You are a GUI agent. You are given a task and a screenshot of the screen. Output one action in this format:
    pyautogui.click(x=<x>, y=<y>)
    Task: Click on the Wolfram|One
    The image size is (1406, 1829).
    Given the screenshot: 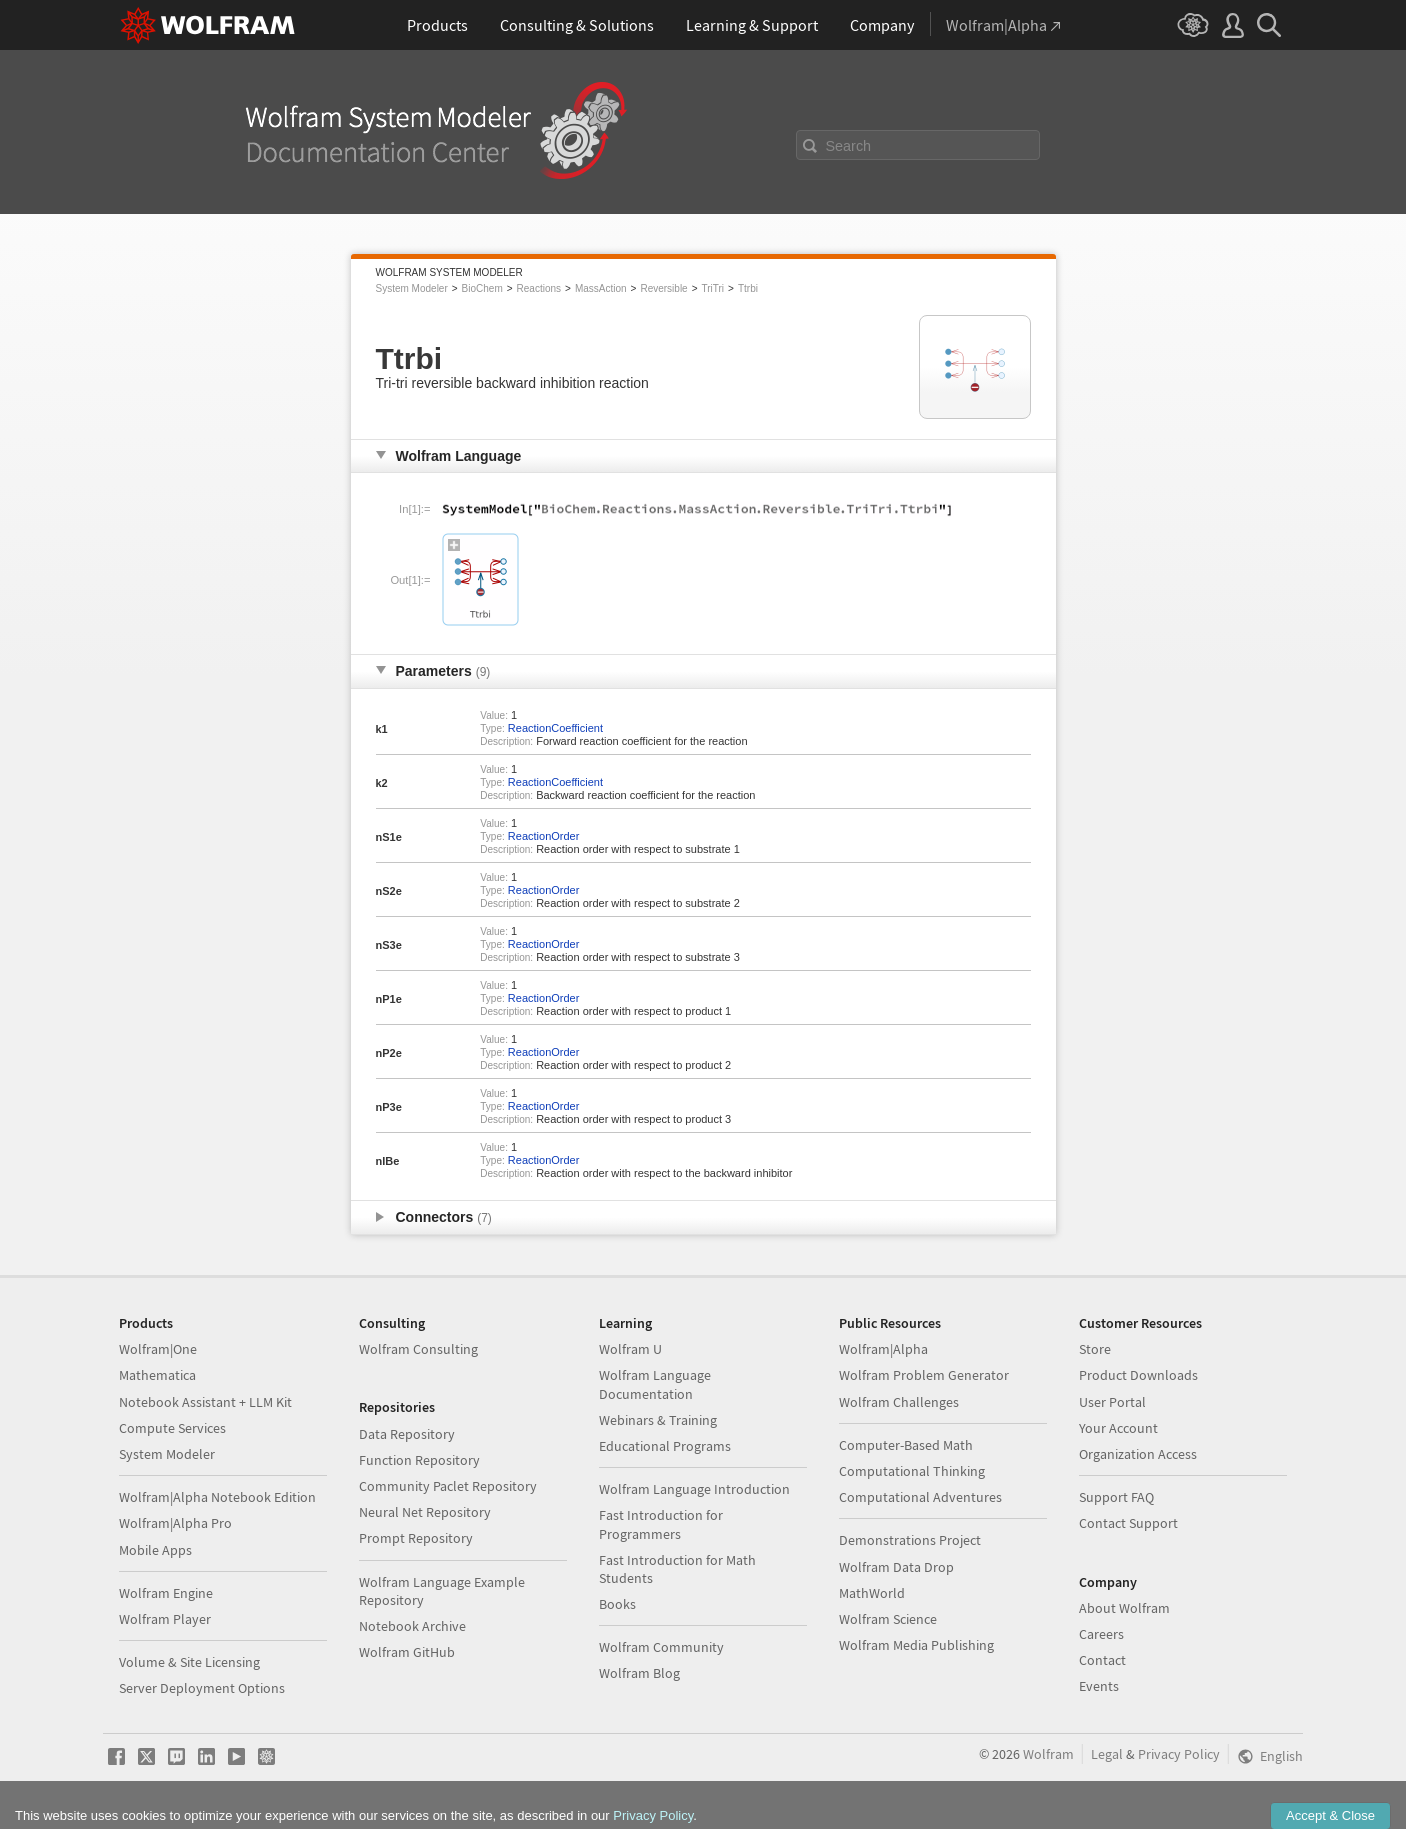 What is the action you would take?
    pyautogui.click(x=158, y=1349)
    